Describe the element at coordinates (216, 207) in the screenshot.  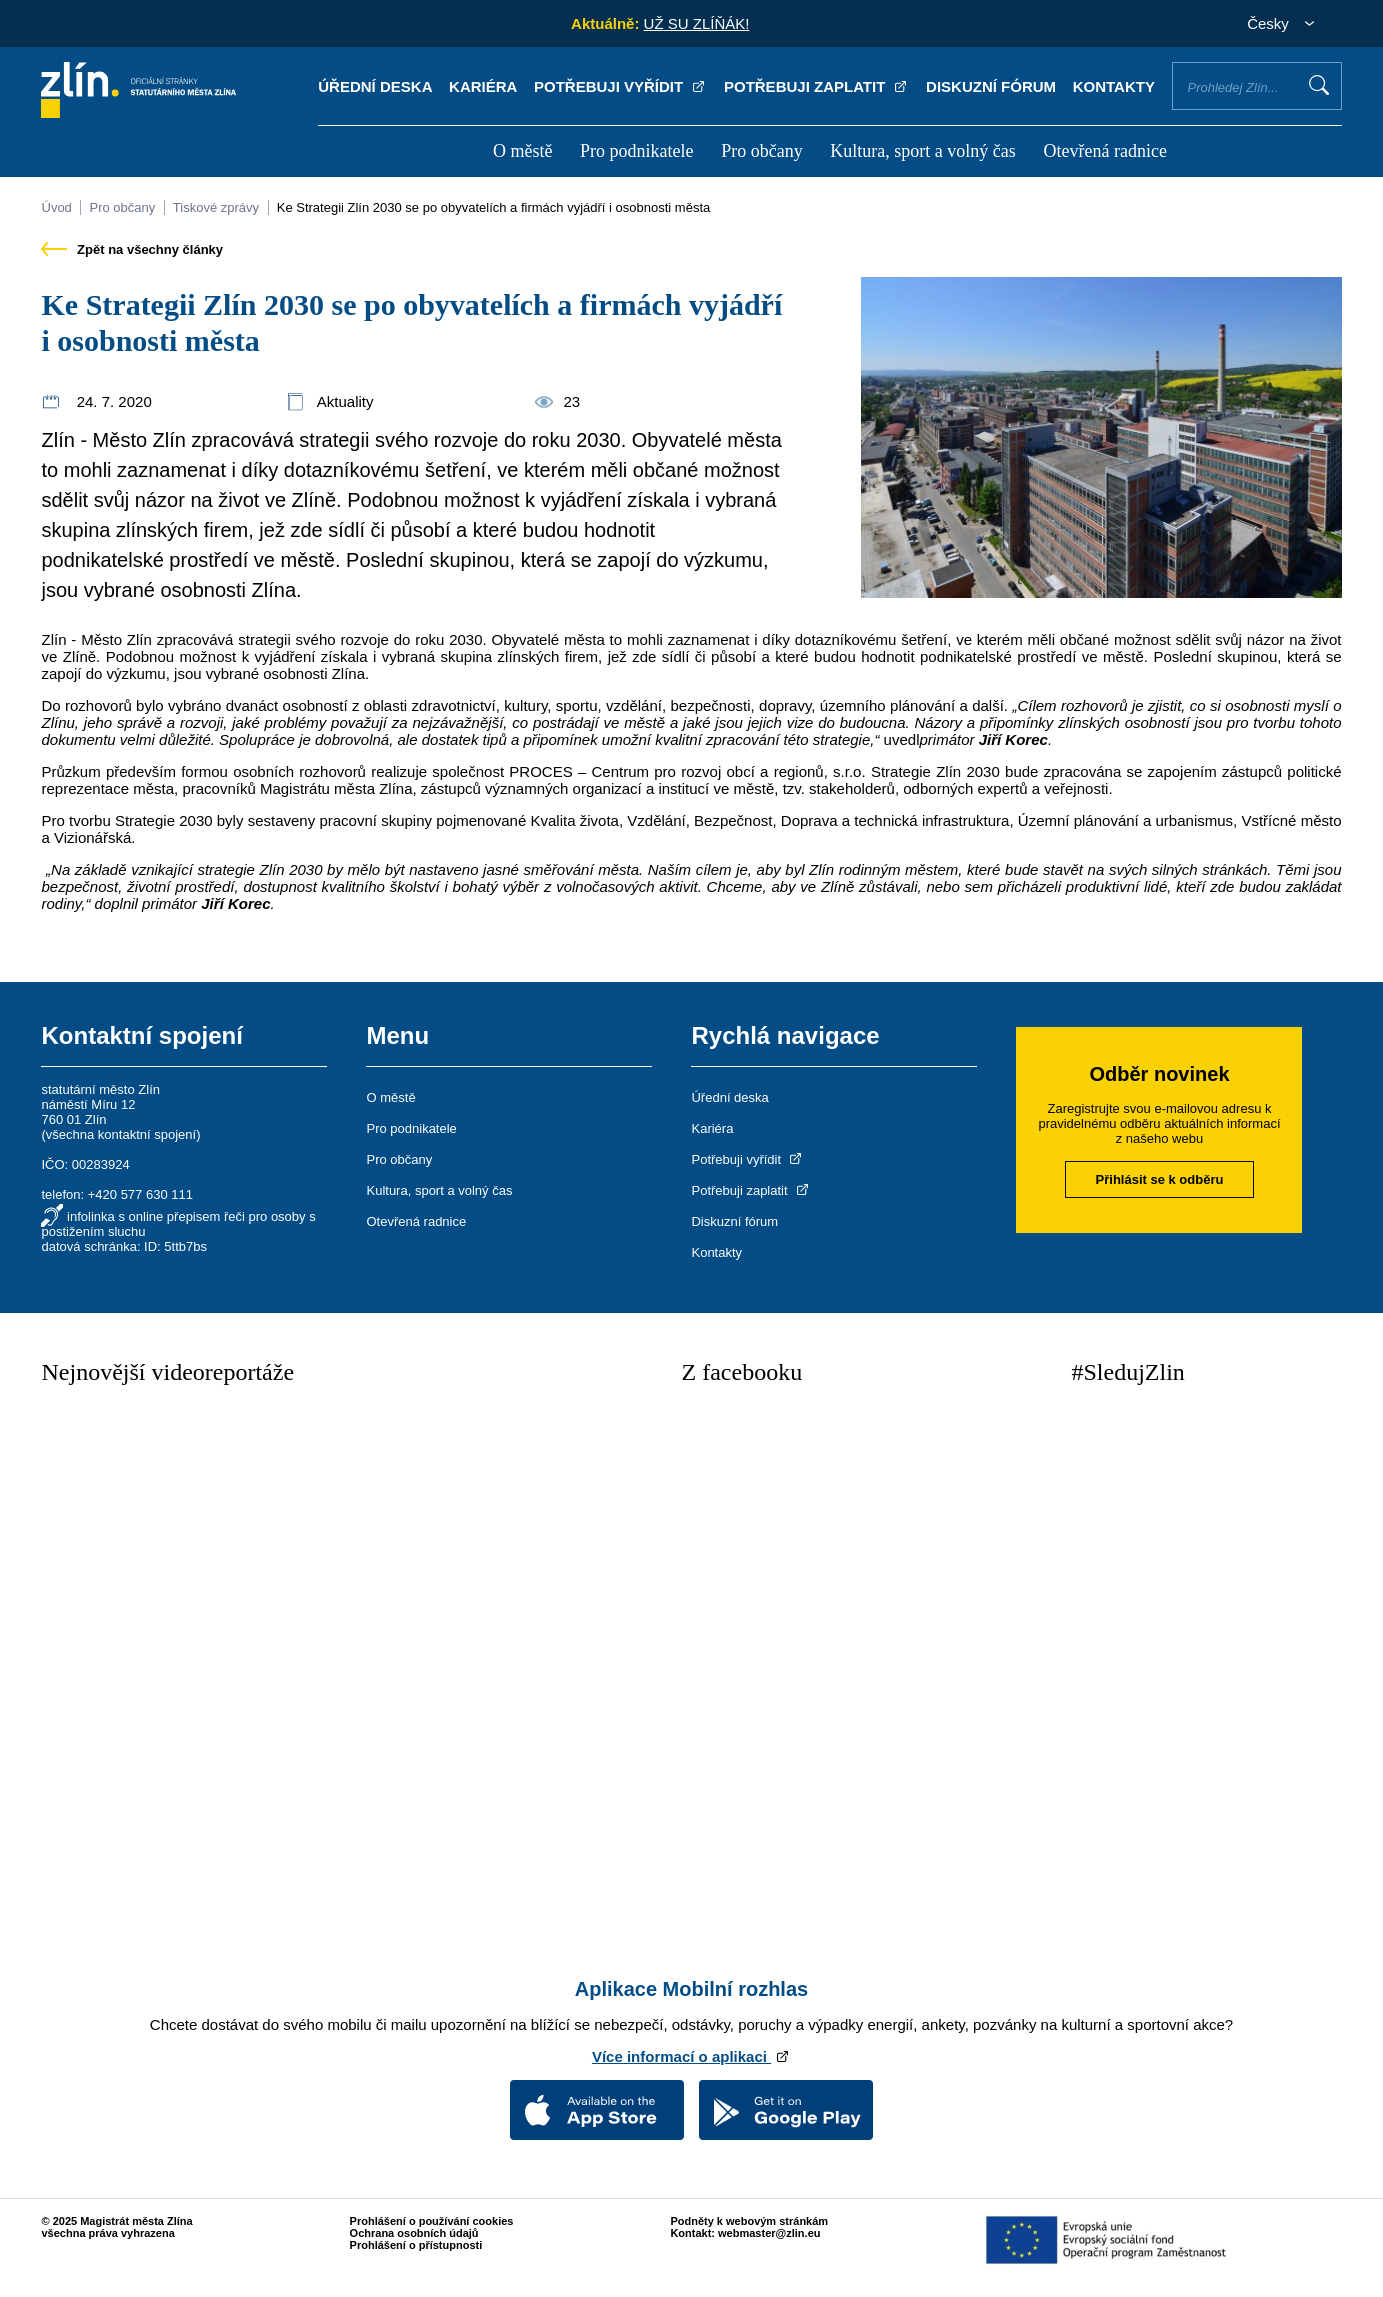
I see `Tiskové zprávy` at that location.